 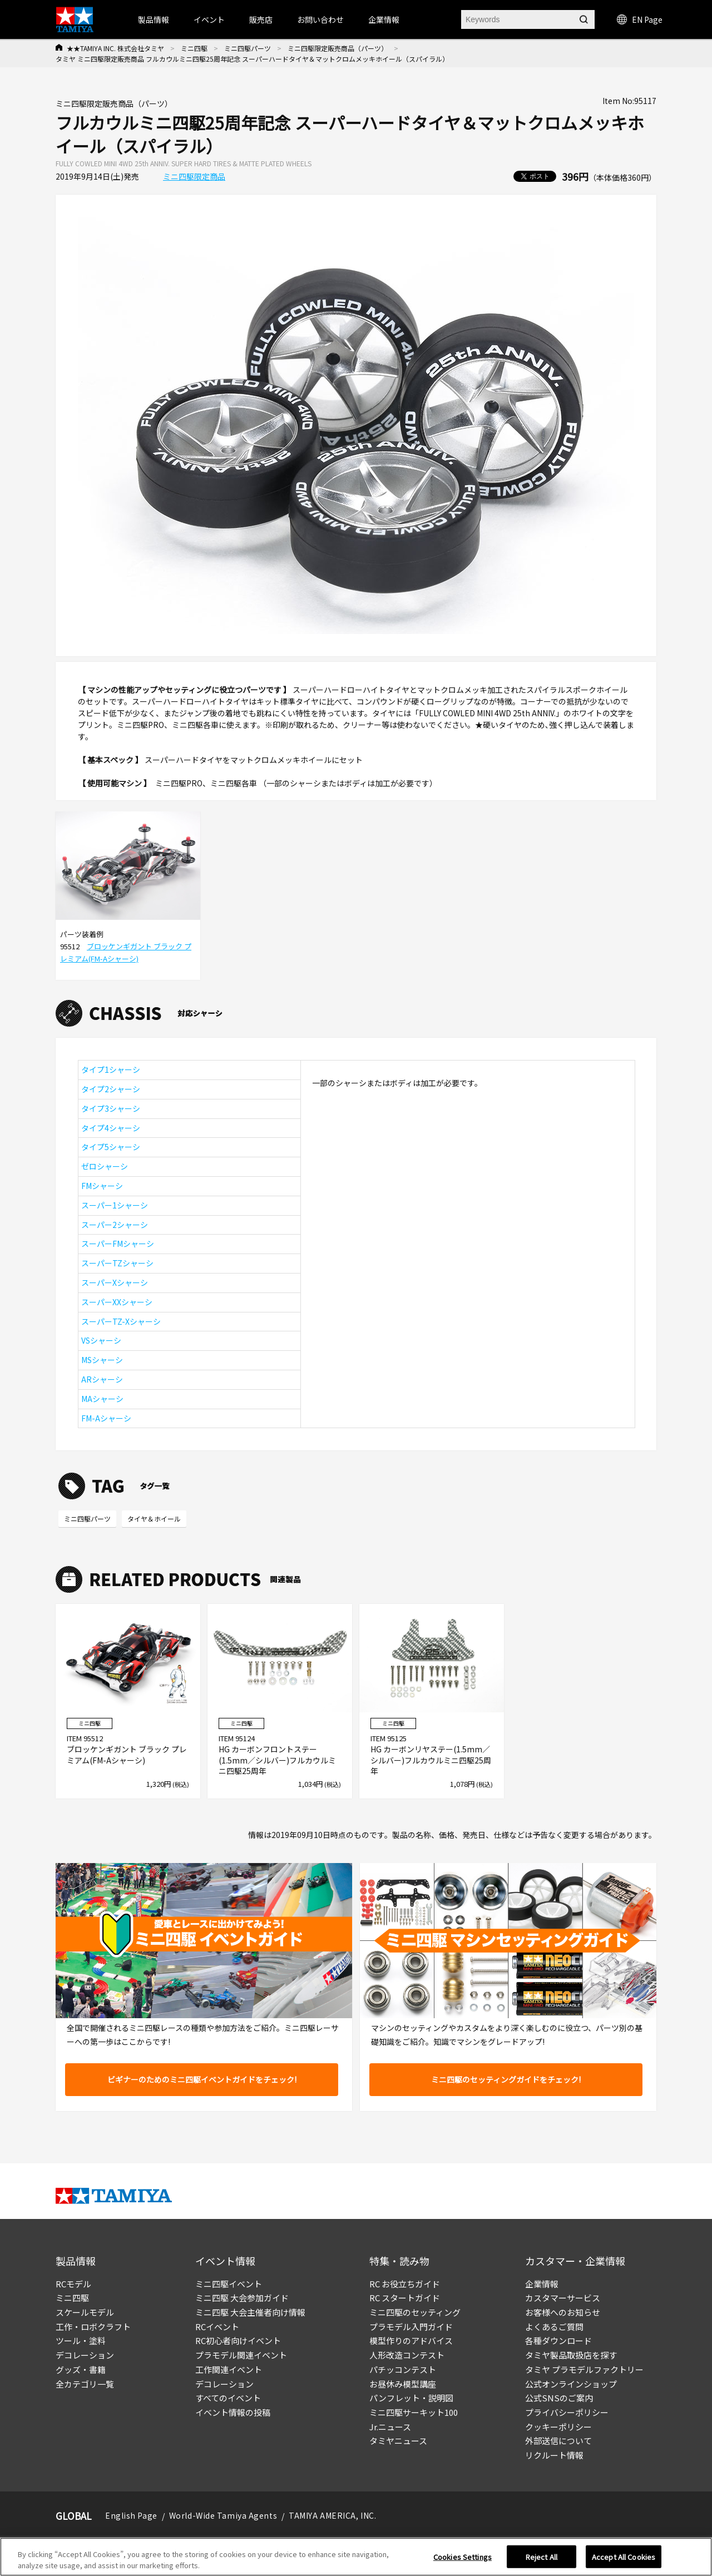 I want to click on EN Page, so click(x=639, y=19).